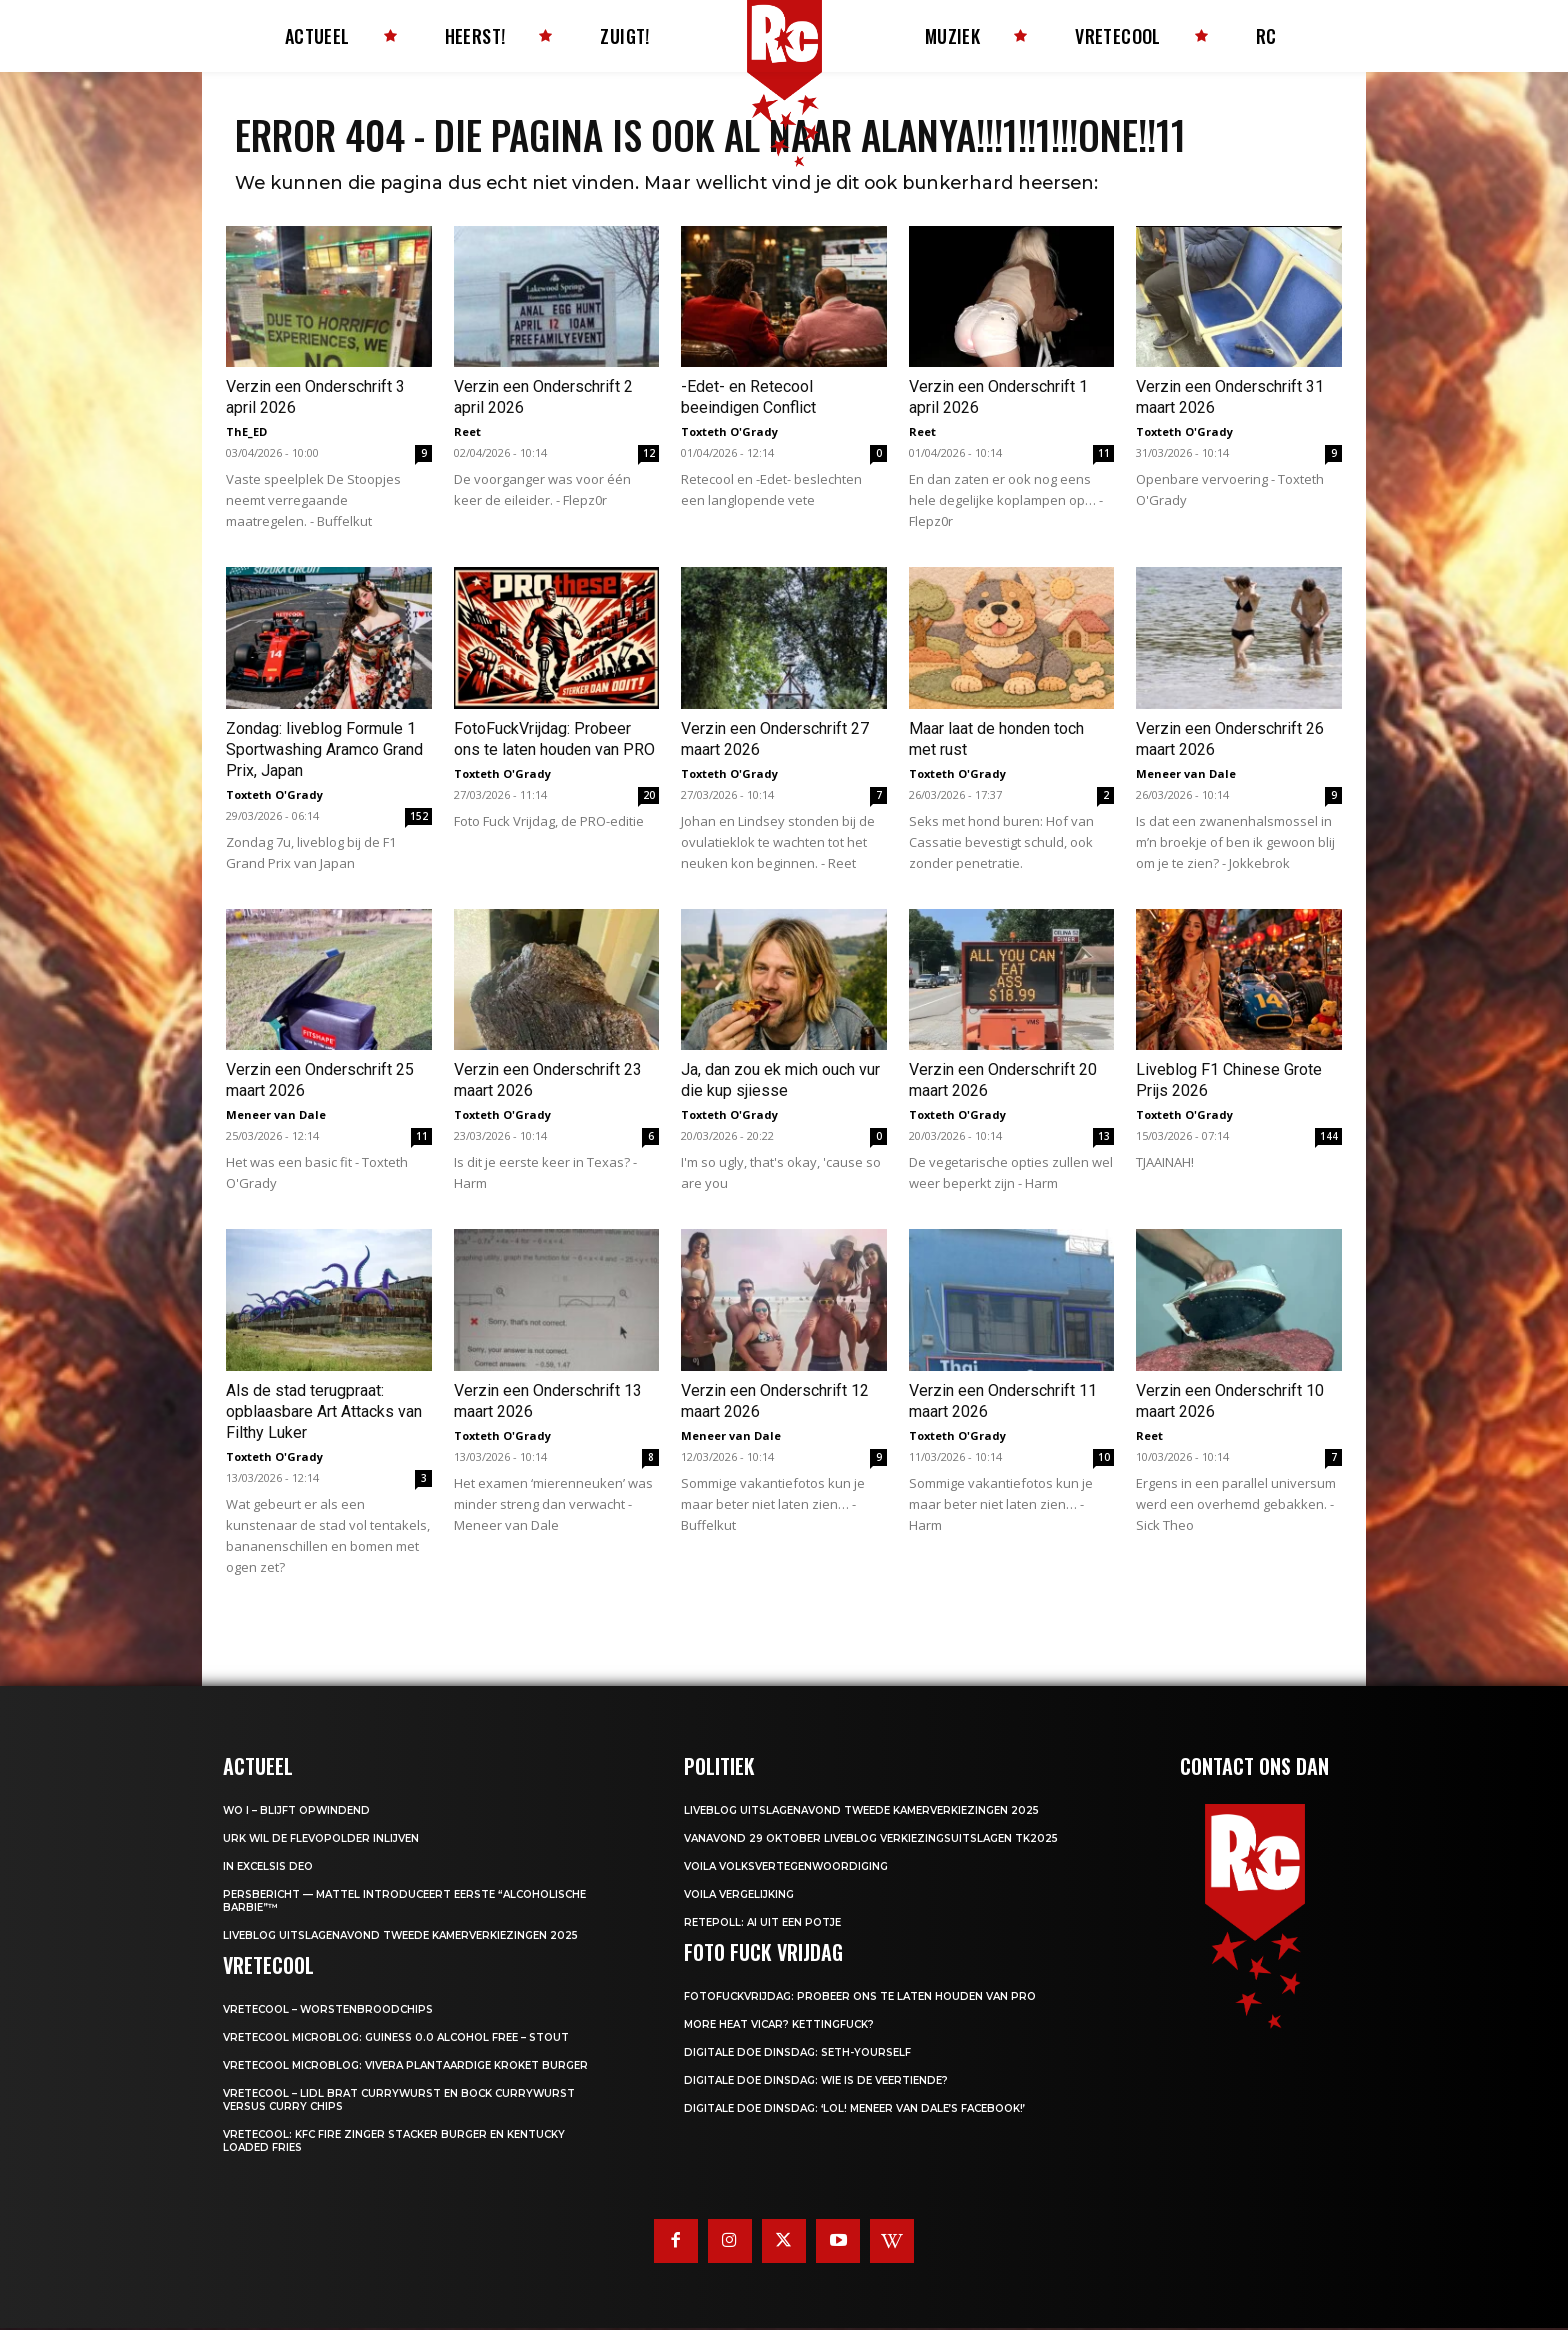 This screenshot has width=1568, height=2330. What do you see at coordinates (797, 2053) in the screenshot?
I see `Digitale Doe Dinsdag: Seth-yourself` at bounding box center [797, 2053].